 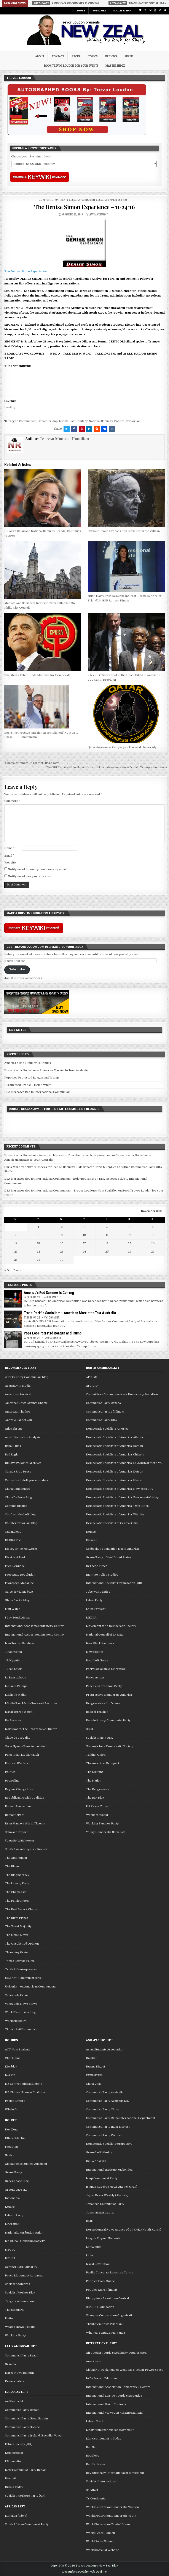 What do you see at coordinates (14, 2401) in the screenshot?
I see `An Phoblacht` at bounding box center [14, 2401].